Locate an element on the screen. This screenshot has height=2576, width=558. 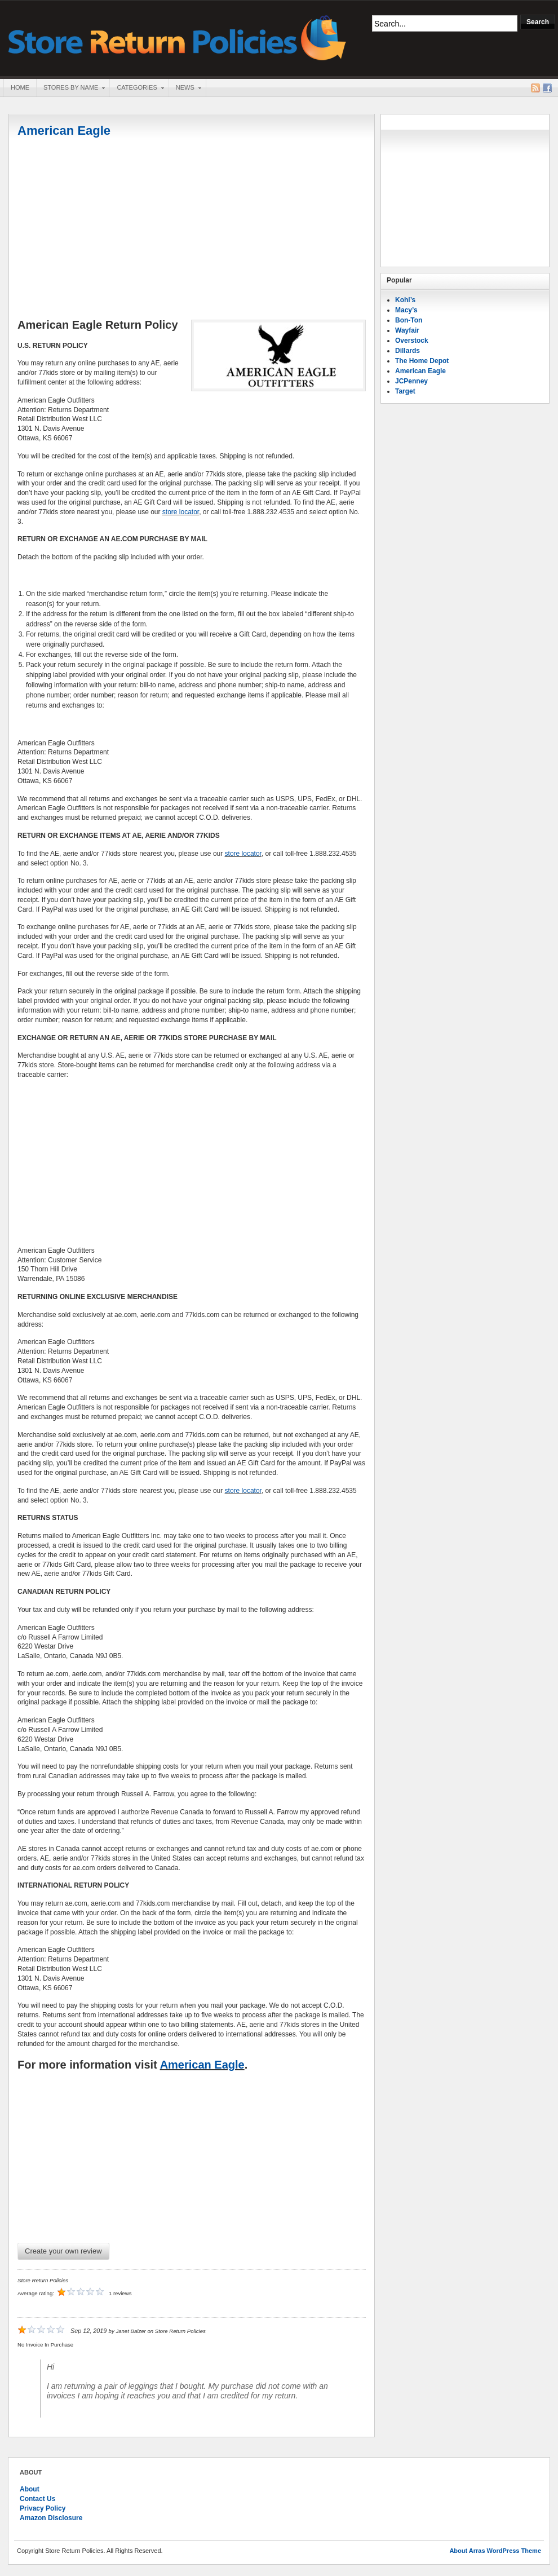
Overstock is located at coordinates (411, 340).